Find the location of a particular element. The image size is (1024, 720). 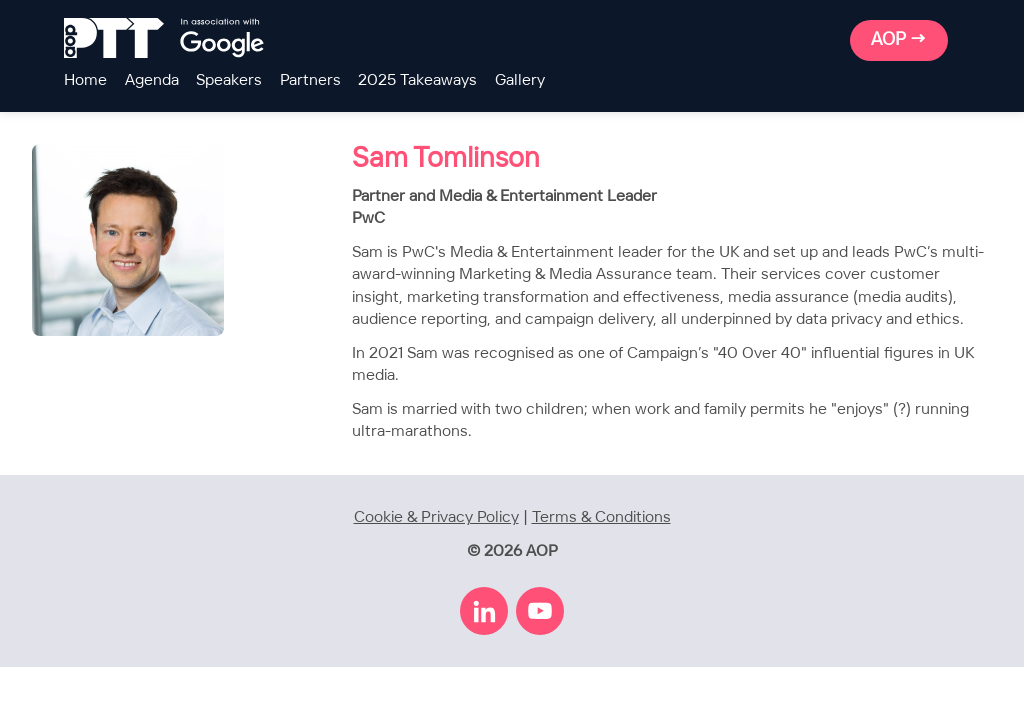

Home is located at coordinates (85, 80).